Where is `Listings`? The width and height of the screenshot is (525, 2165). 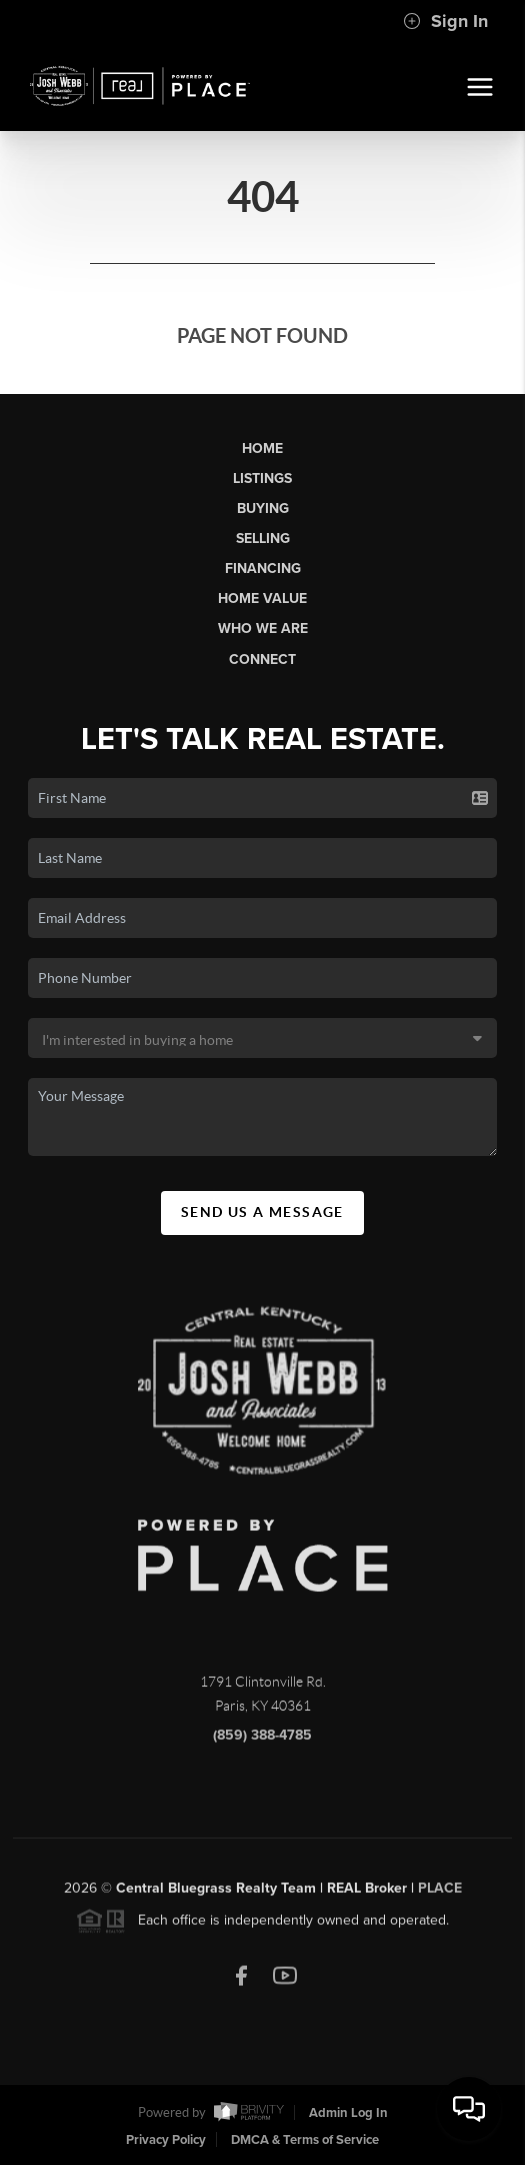
Listings is located at coordinates (262, 478).